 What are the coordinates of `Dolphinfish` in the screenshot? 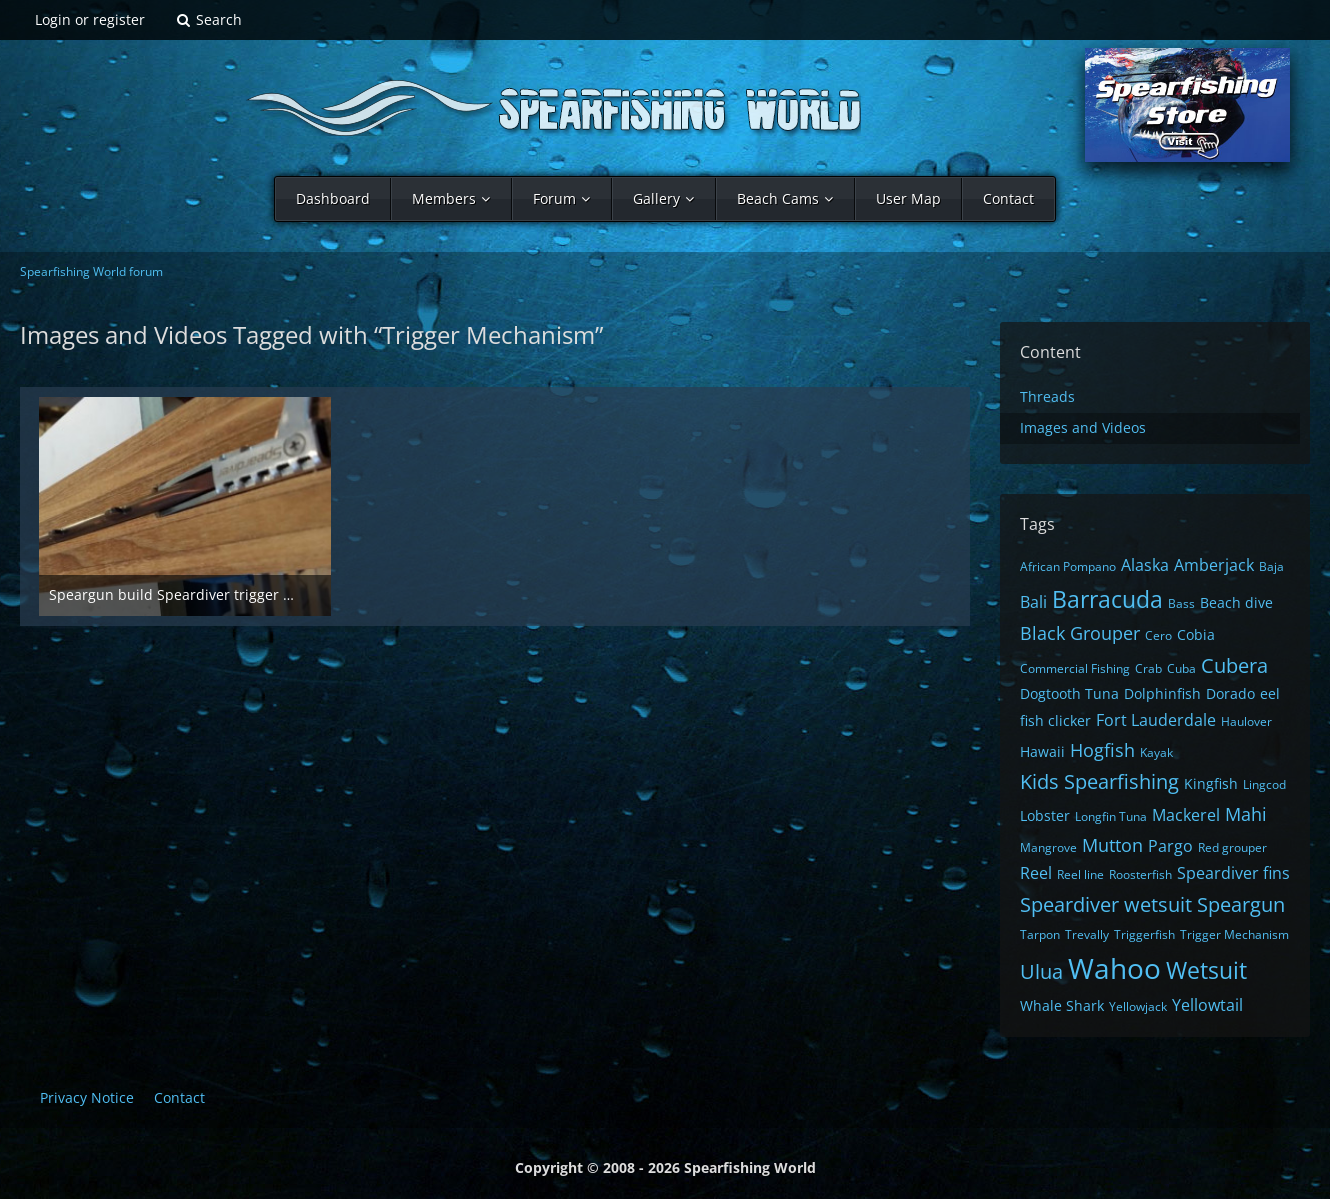 It's located at (1162, 693).